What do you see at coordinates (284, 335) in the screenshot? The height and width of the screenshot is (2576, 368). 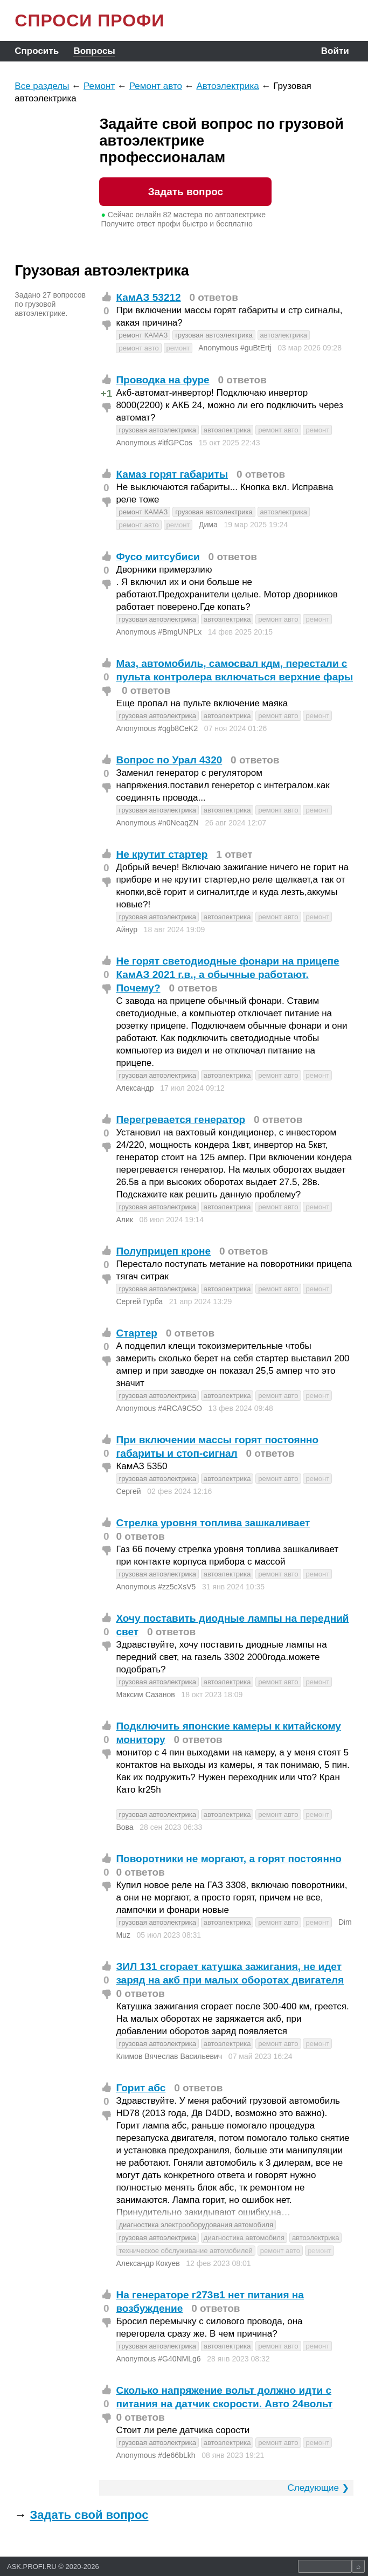 I see `автоэлектрика` at bounding box center [284, 335].